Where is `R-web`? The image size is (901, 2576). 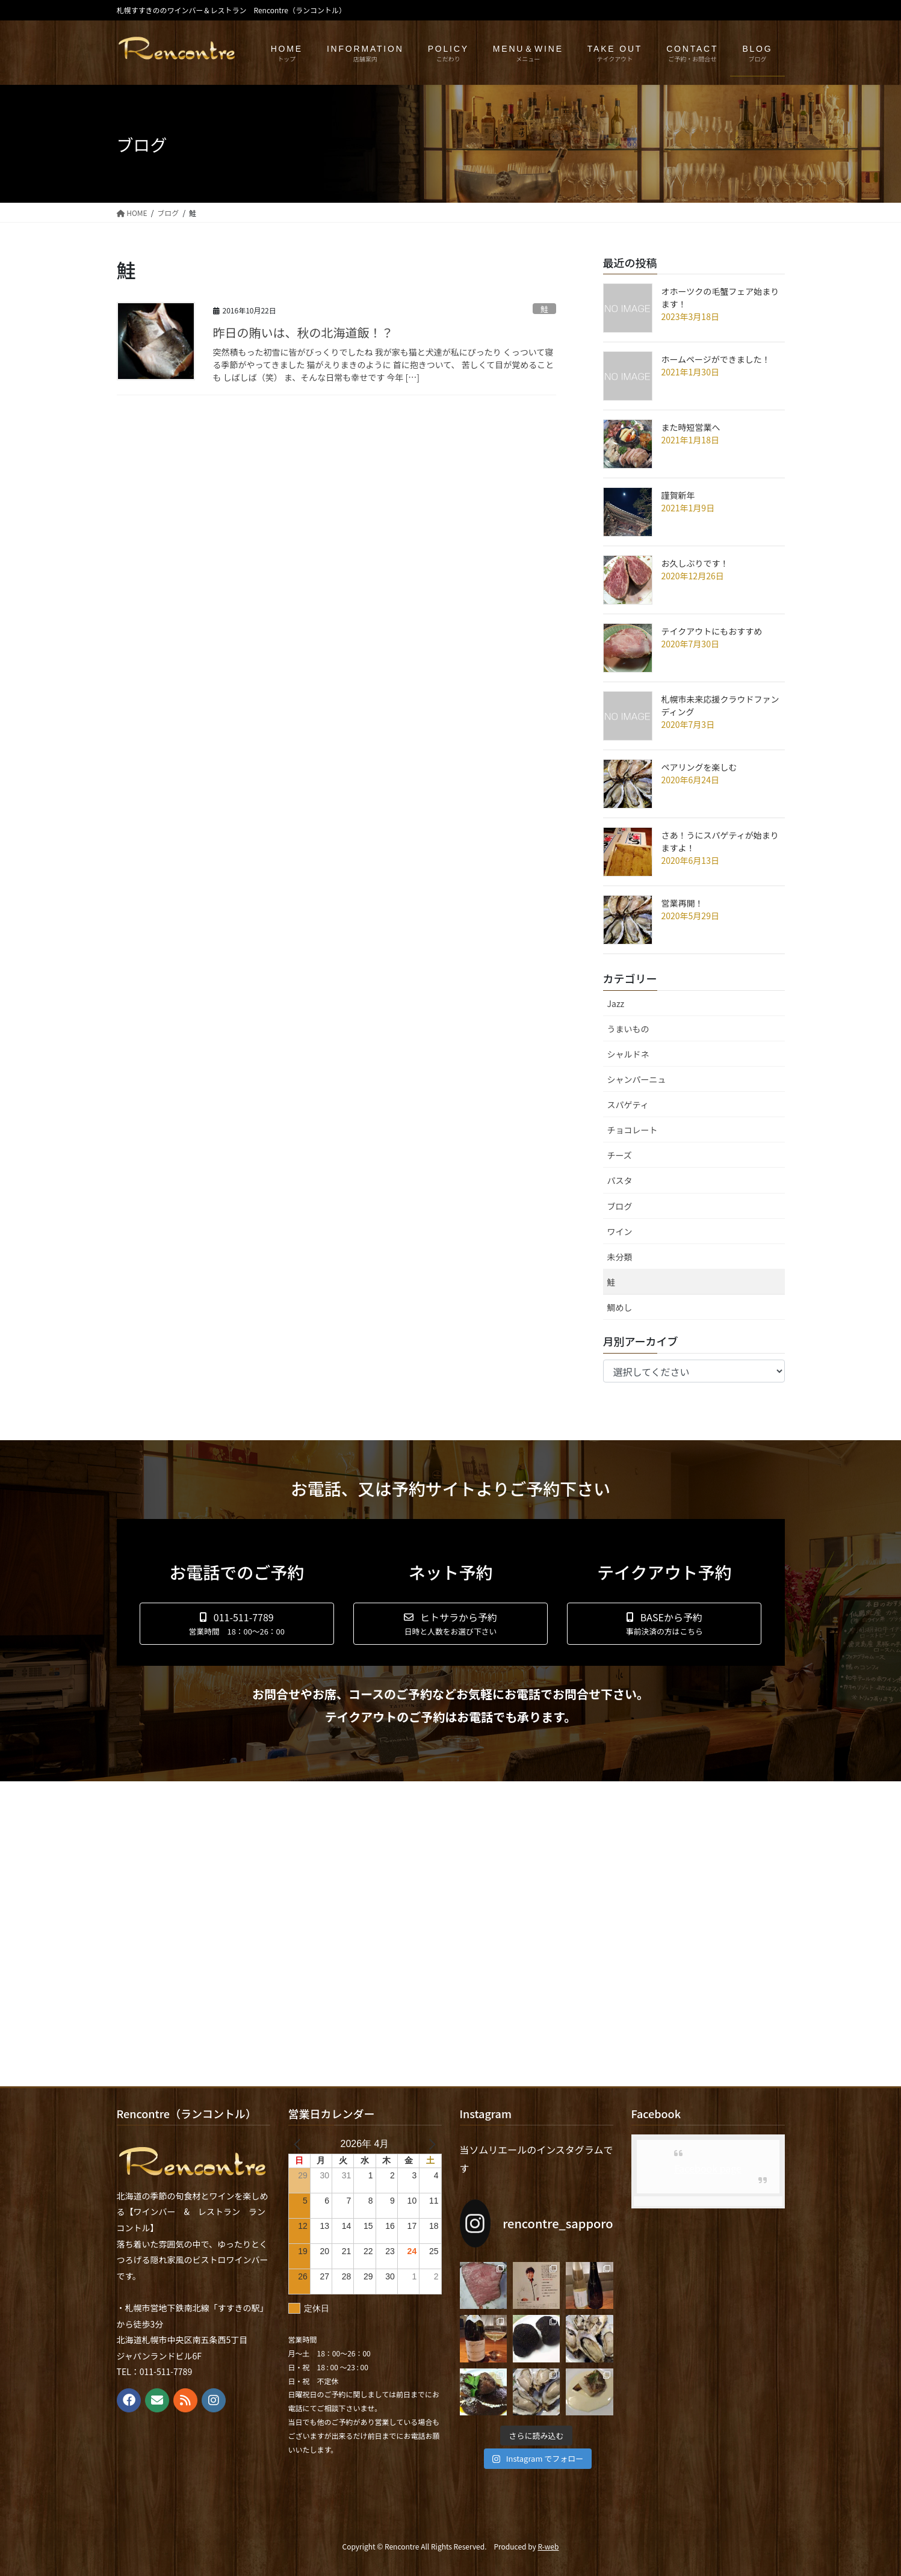
R-web is located at coordinates (548, 2546).